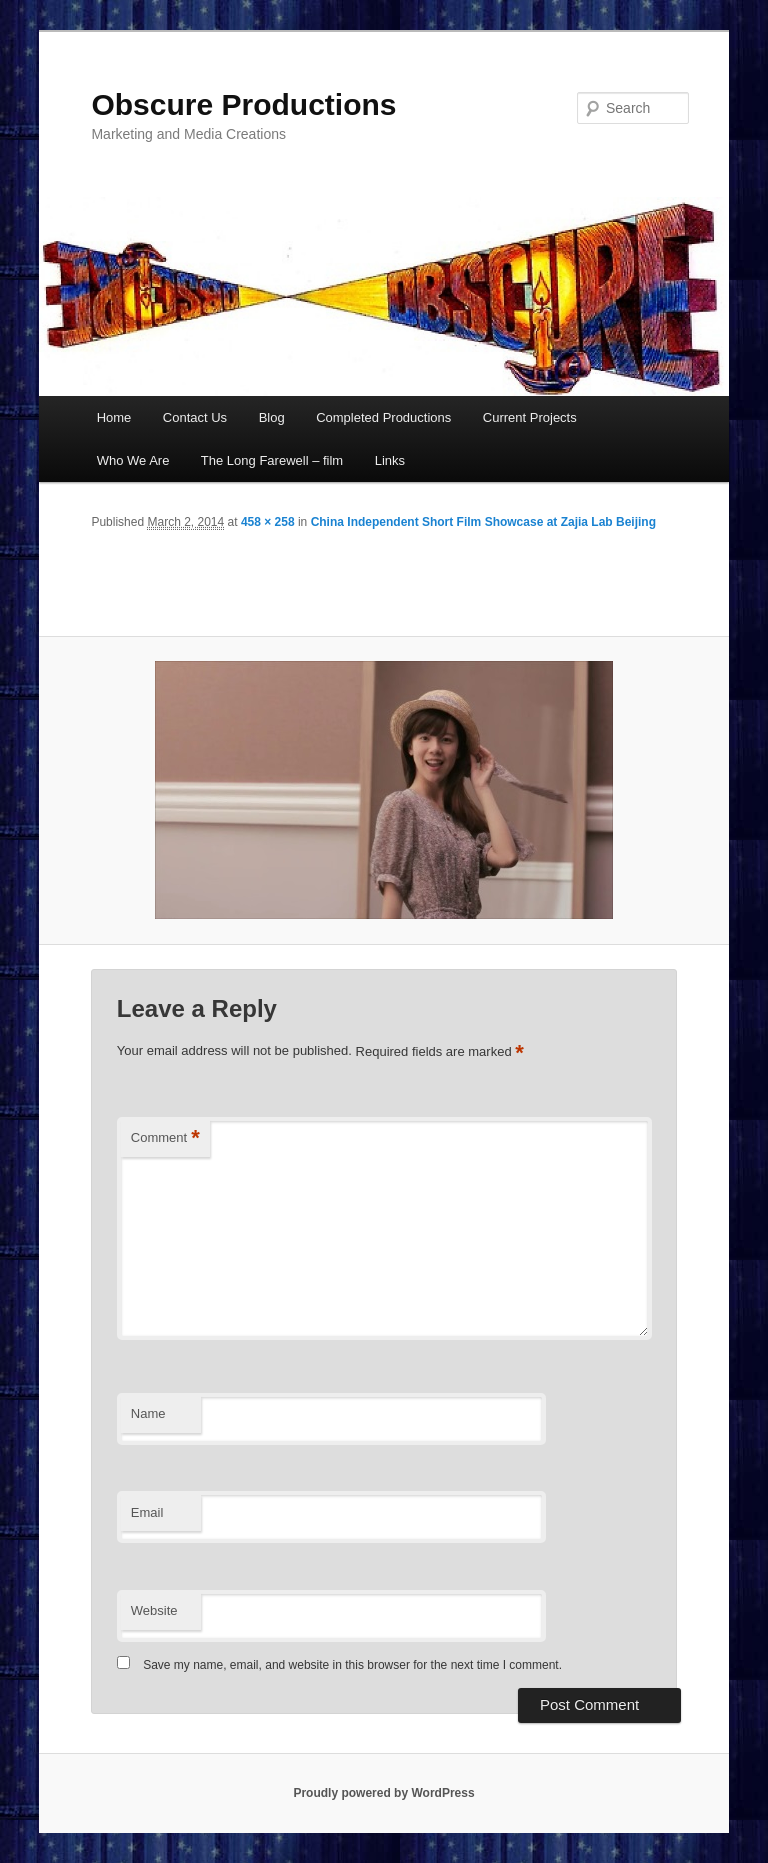 Image resolution: width=768 pixels, height=1863 pixels. What do you see at coordinates (154, 1610) in the screenshot?
I see `Website` at bounding box center [154, 1610].